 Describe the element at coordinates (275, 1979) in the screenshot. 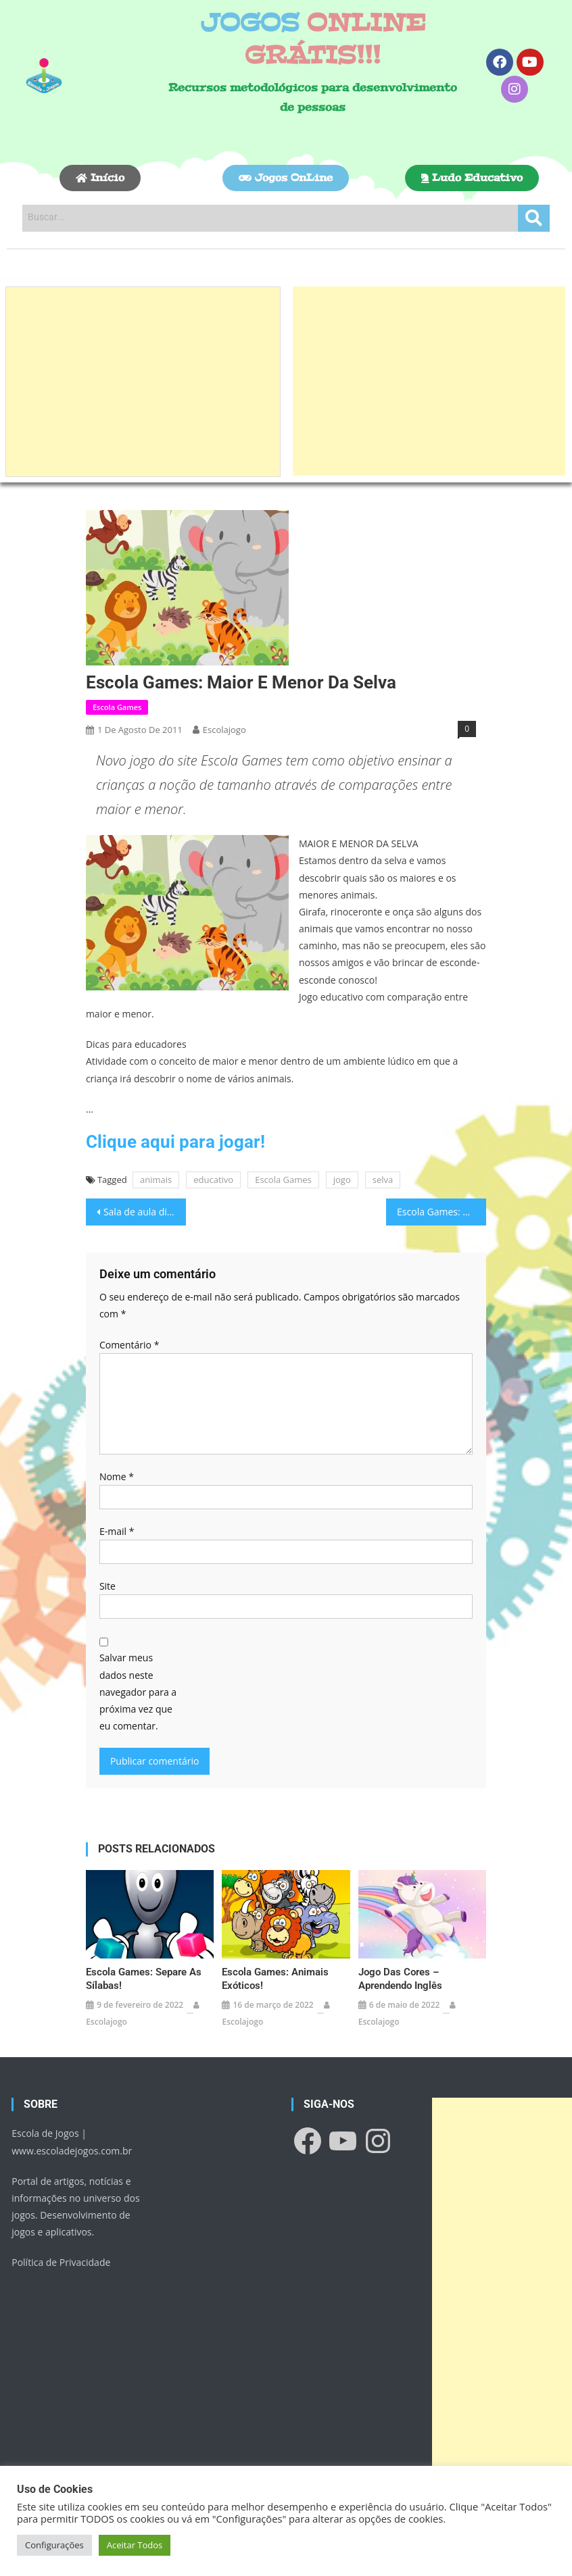

I see `Escola Games: Animais exóticos!` at that location.